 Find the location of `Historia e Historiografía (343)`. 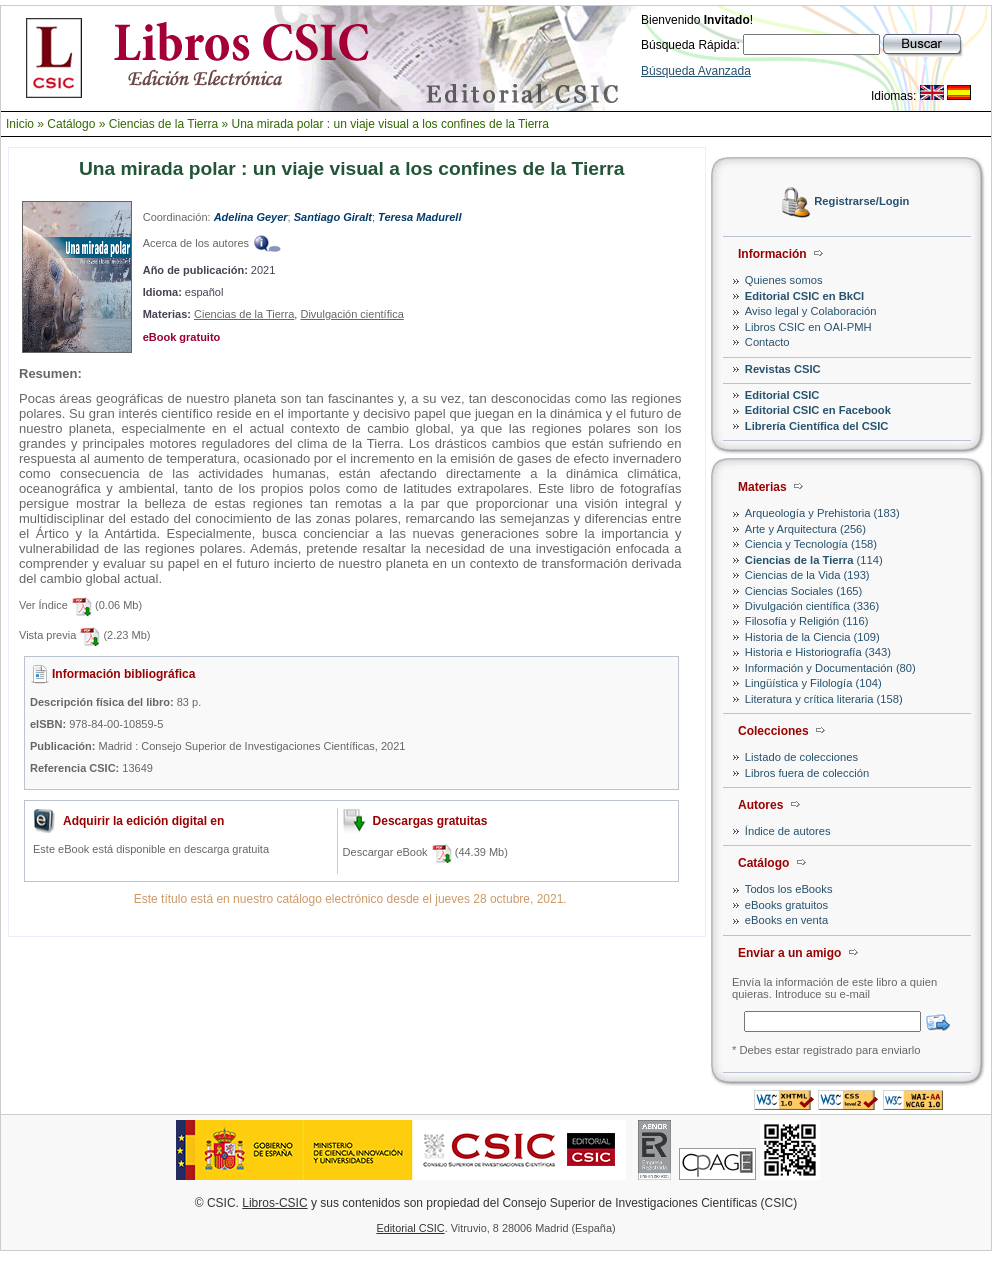

Historia e Historiografía (343) is located at coordinates (818, 652).